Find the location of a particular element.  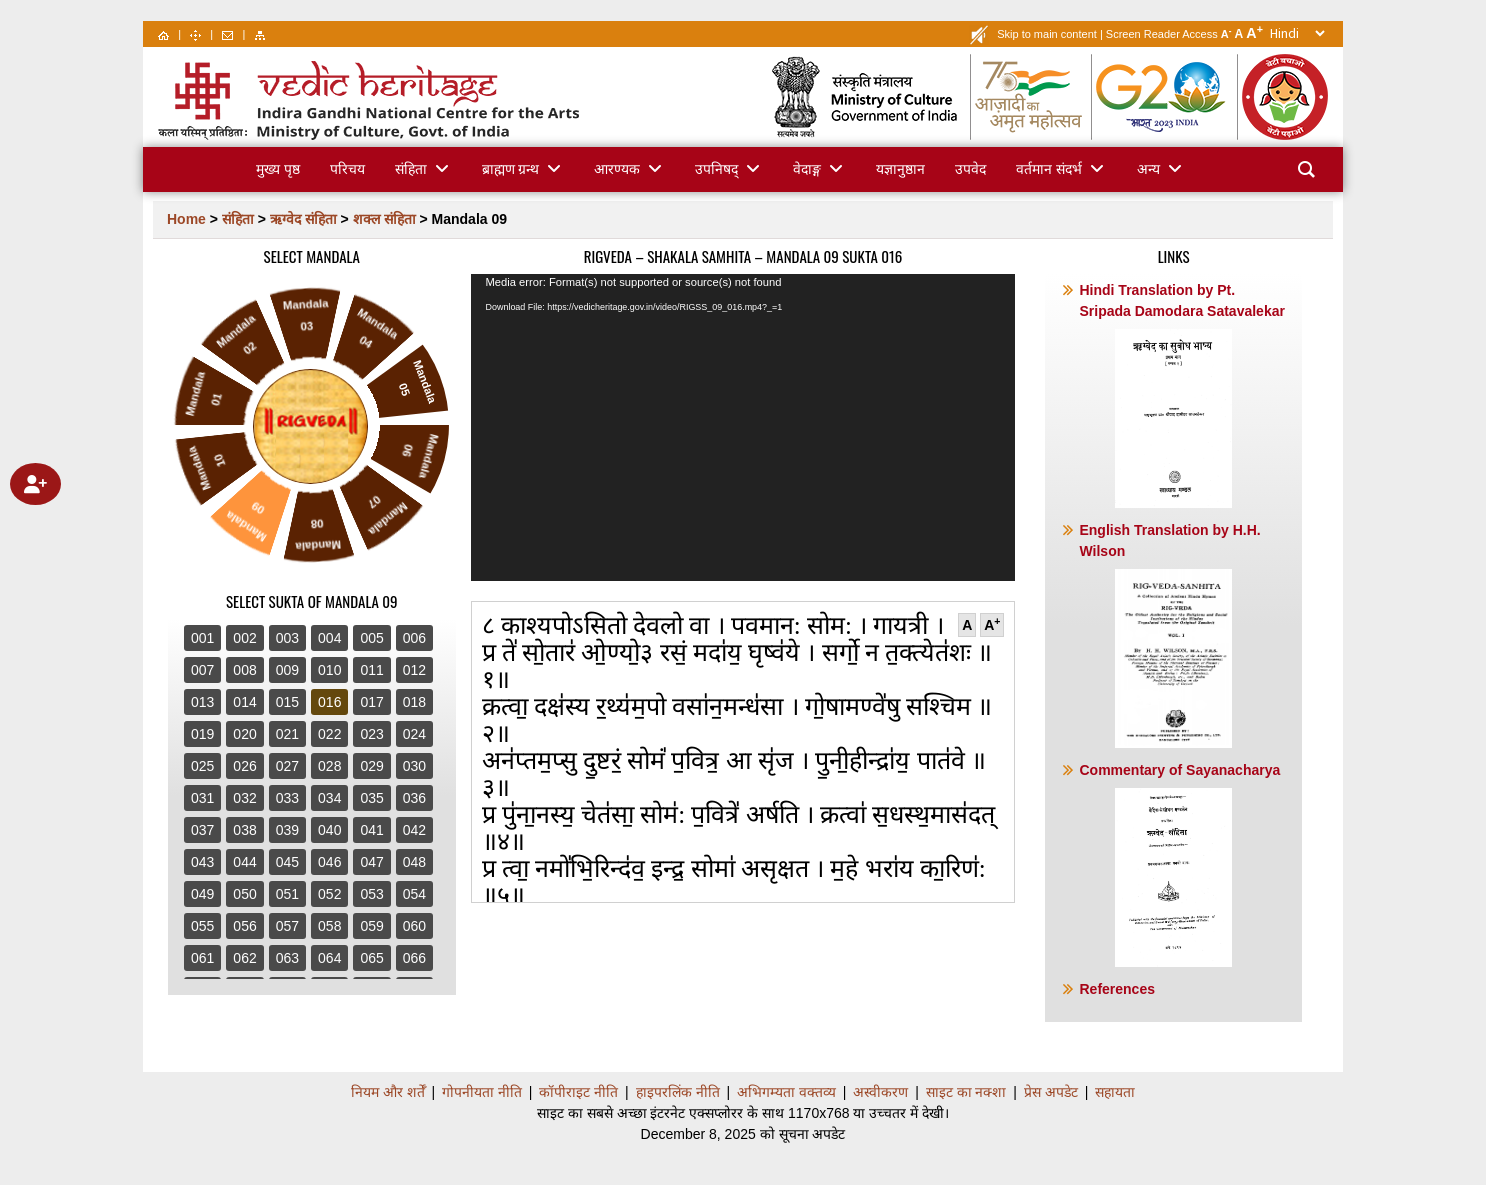

021 is located at coordinates (287, 734).